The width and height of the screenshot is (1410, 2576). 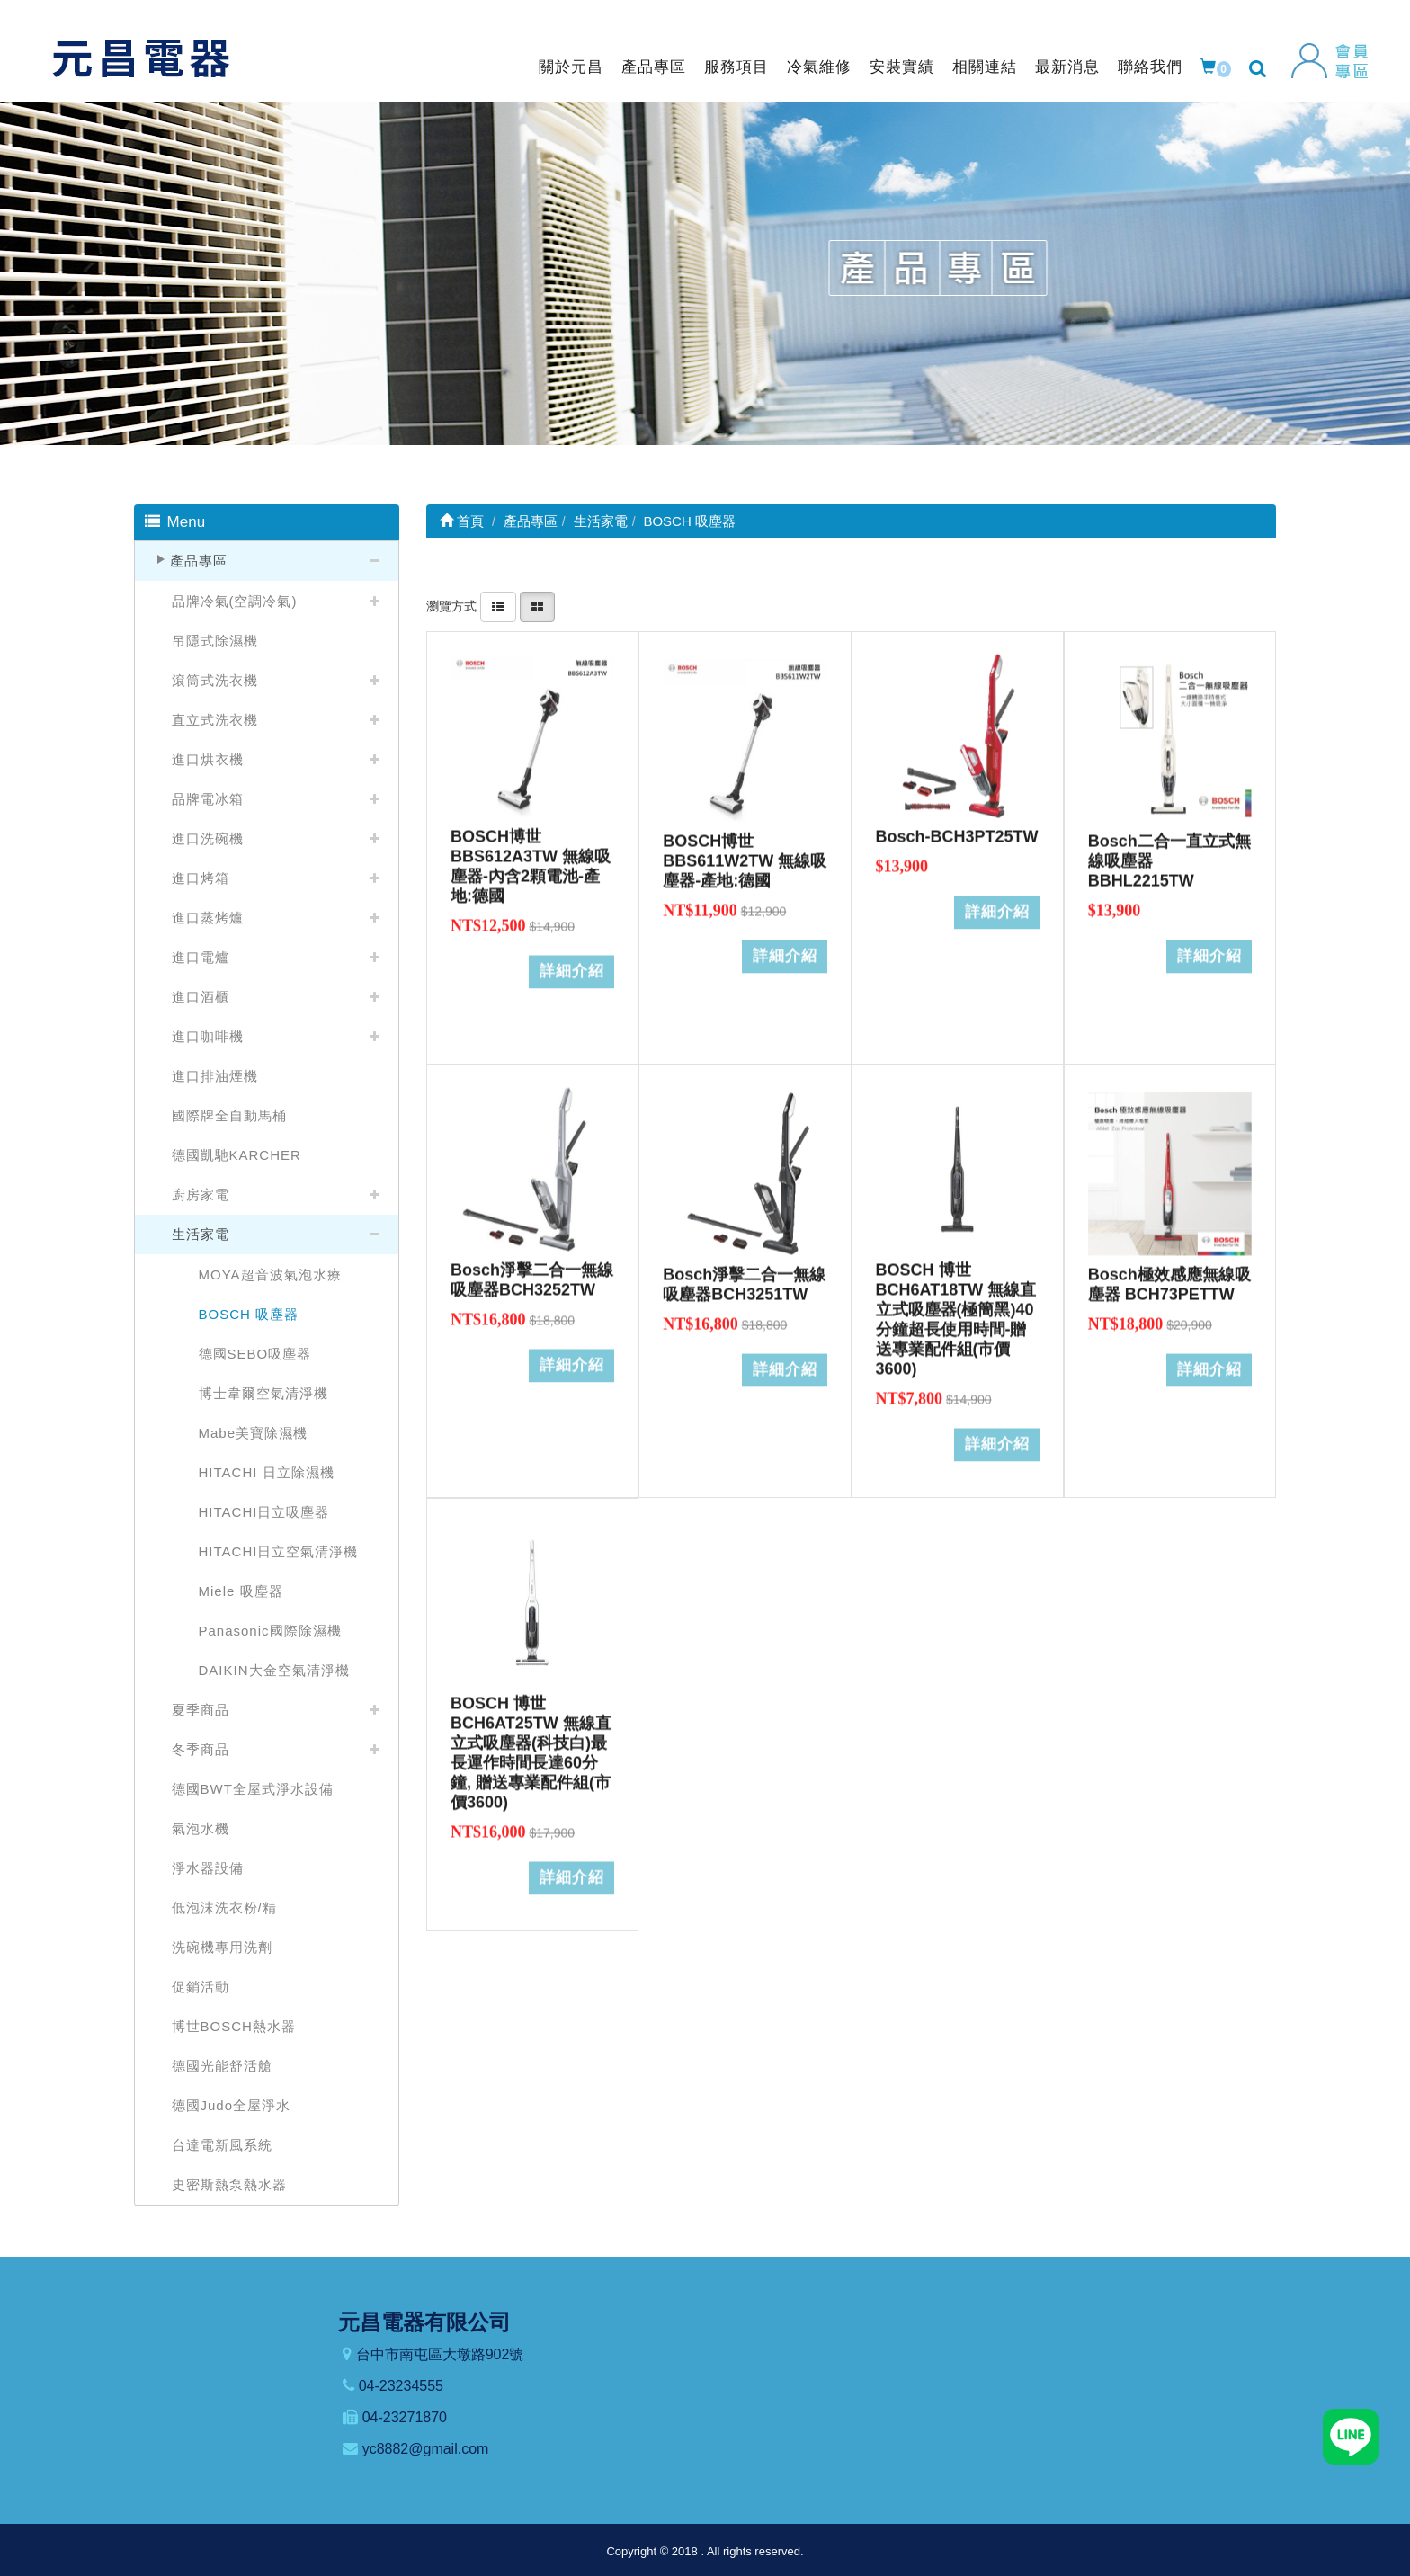 I want to click on Panasonic國際除濕機, so click(x=270, y=1630).